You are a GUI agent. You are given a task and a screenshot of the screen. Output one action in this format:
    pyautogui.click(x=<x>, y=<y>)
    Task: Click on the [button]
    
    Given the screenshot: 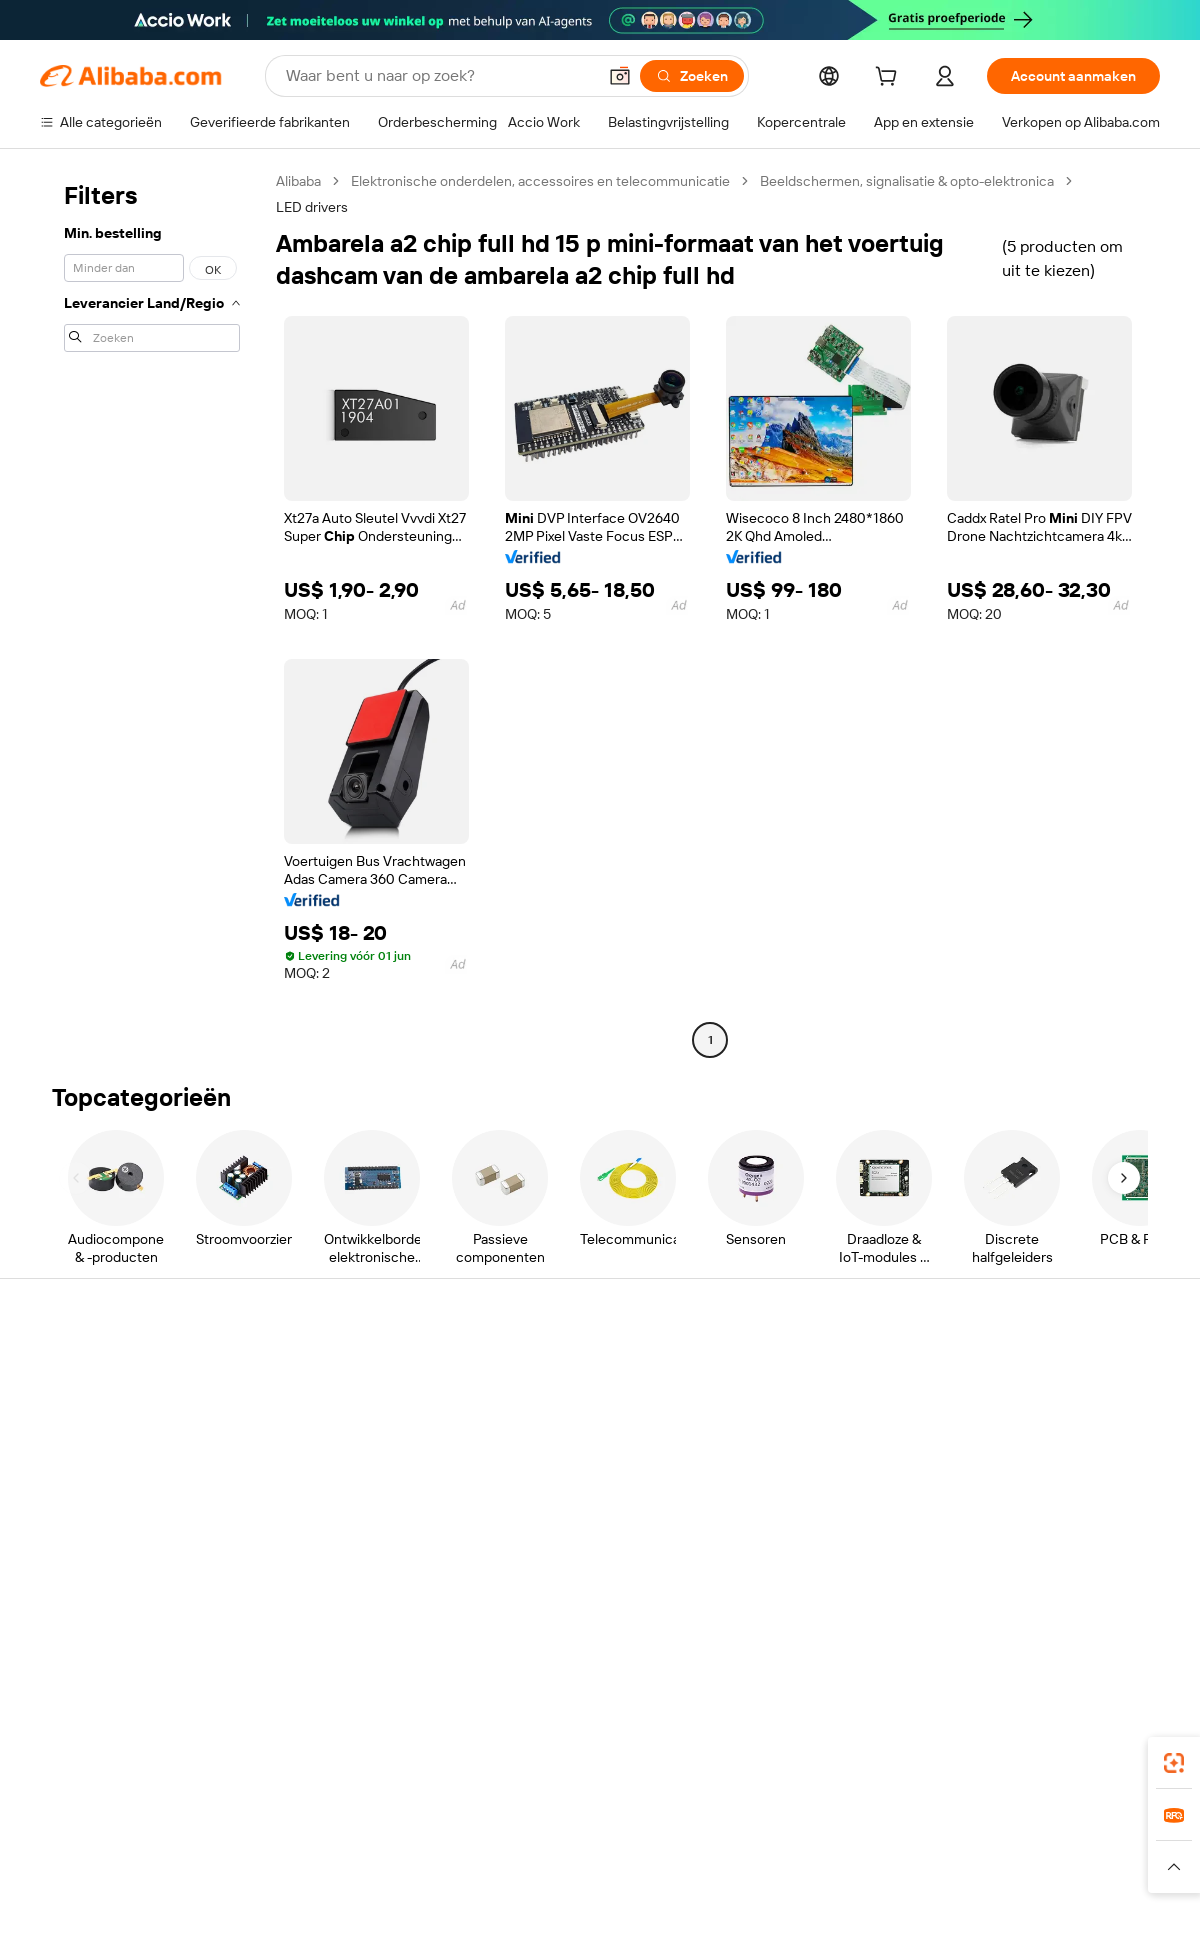 What is the action you would take?
    pyautogui.click(x=620, y=76)
    